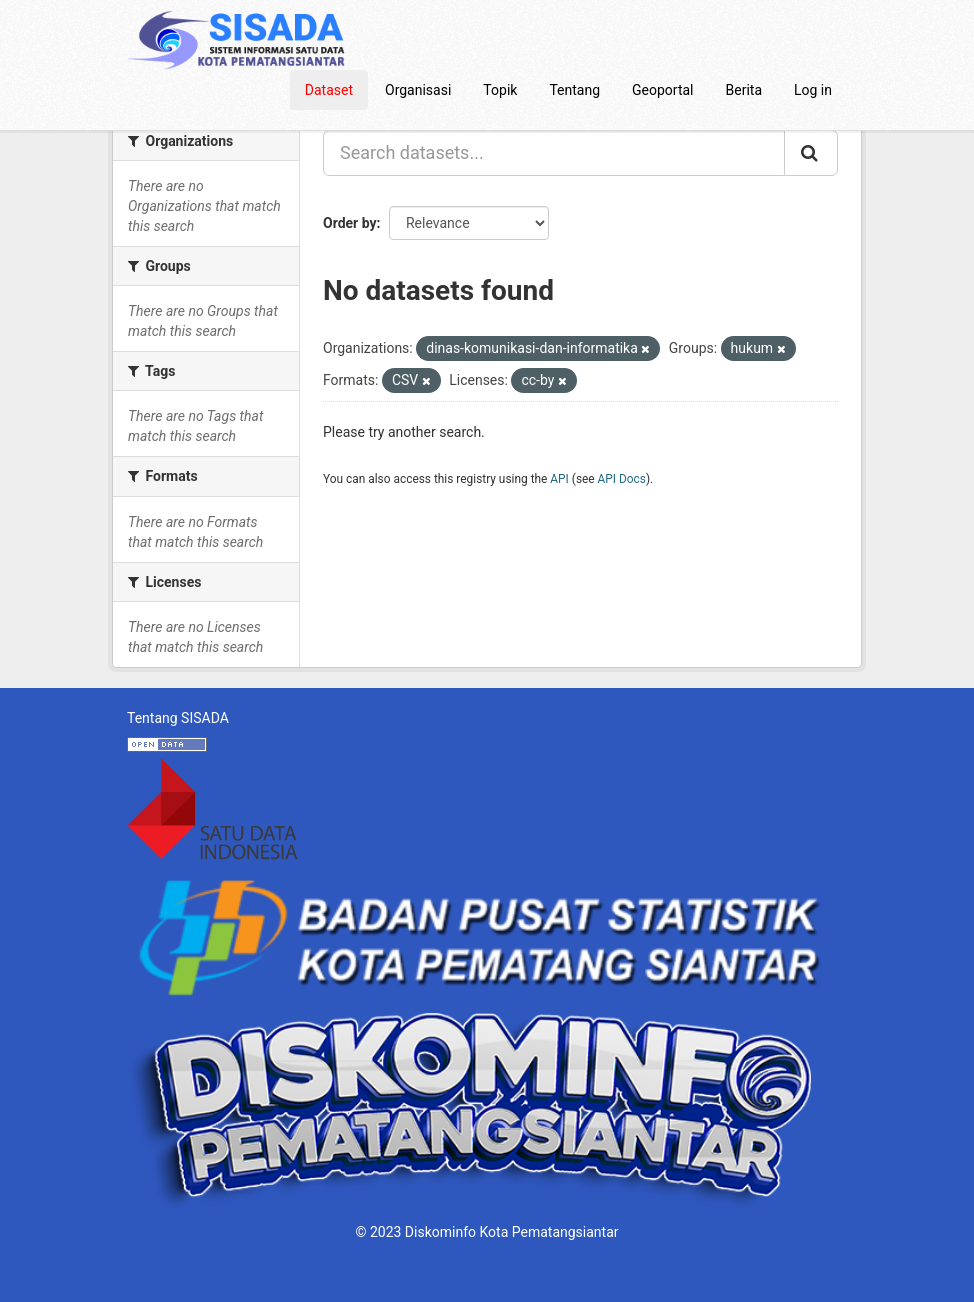  Describe the element at coordinates (178, 718) in the screenshot. I see `Tentang SISADA` at that location.